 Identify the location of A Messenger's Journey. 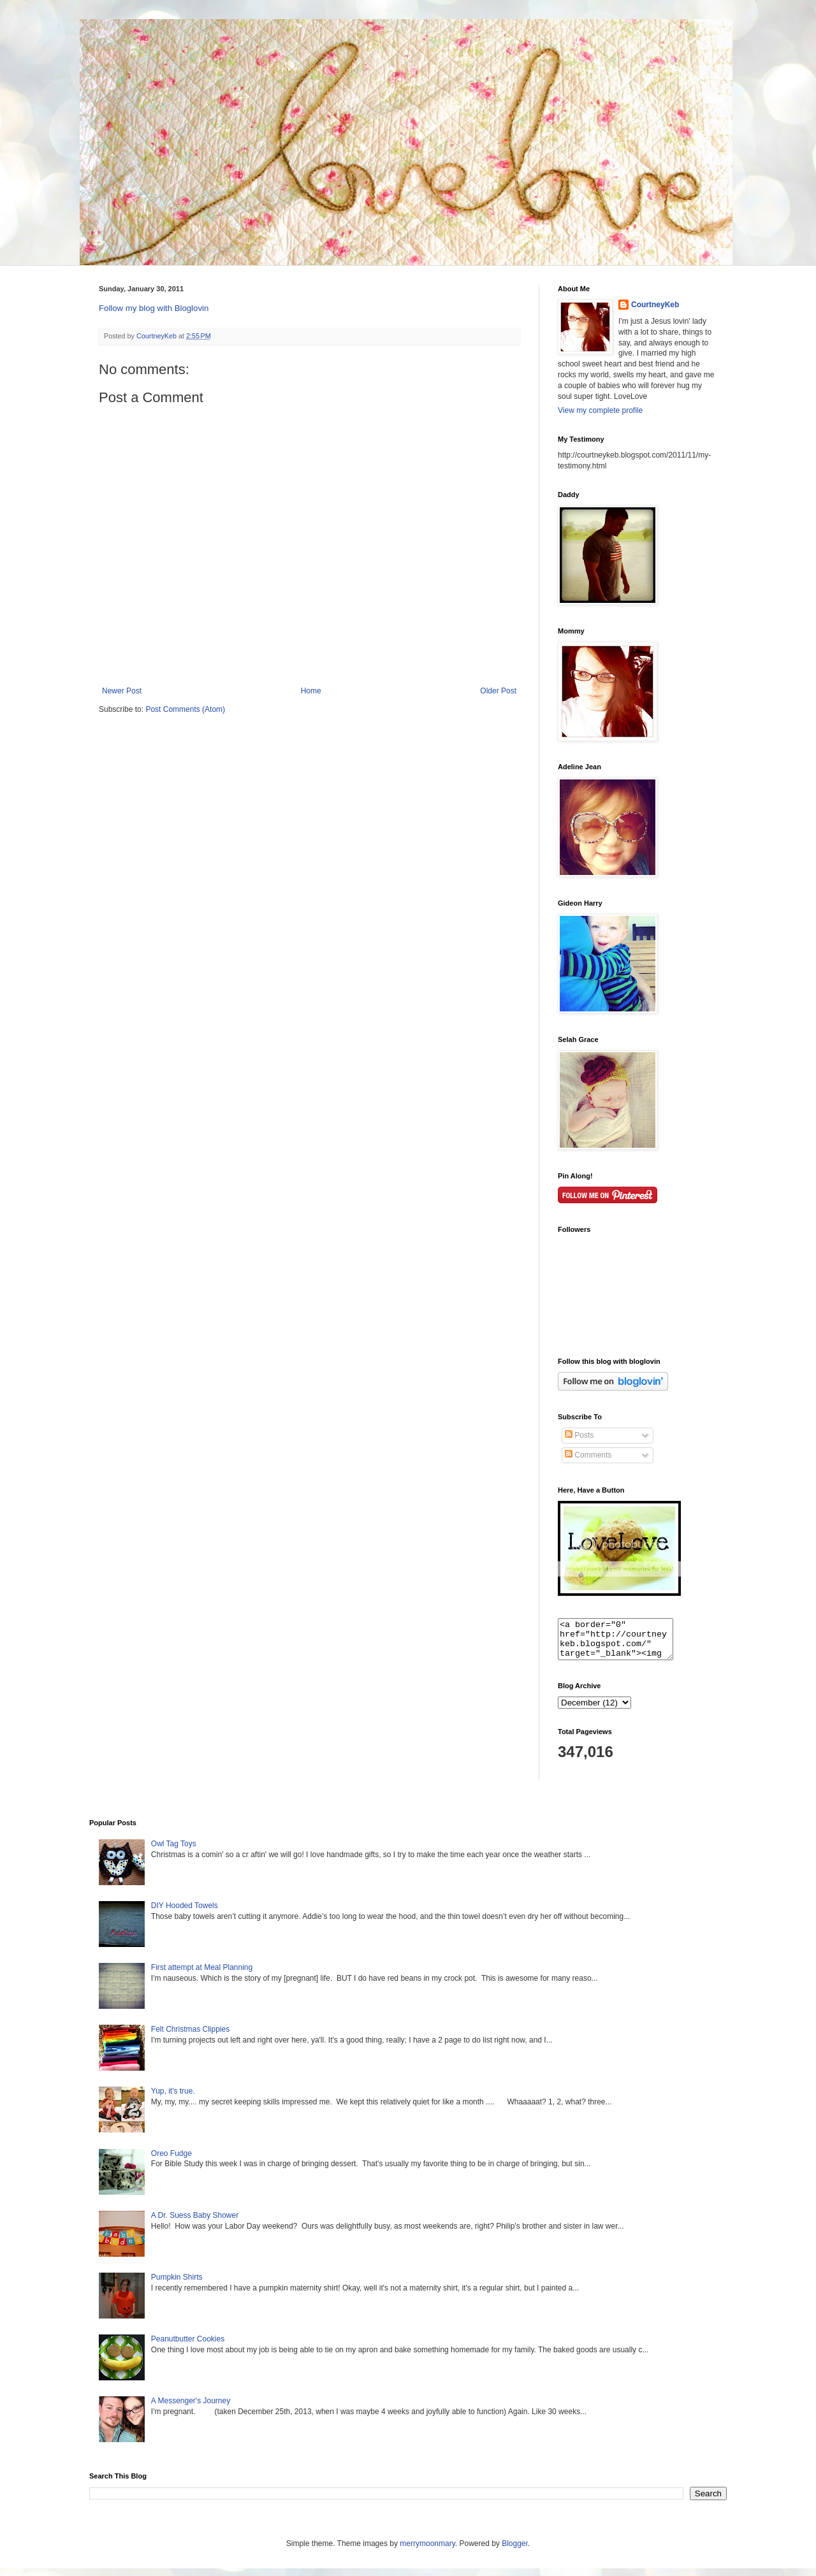
(190, 2408).